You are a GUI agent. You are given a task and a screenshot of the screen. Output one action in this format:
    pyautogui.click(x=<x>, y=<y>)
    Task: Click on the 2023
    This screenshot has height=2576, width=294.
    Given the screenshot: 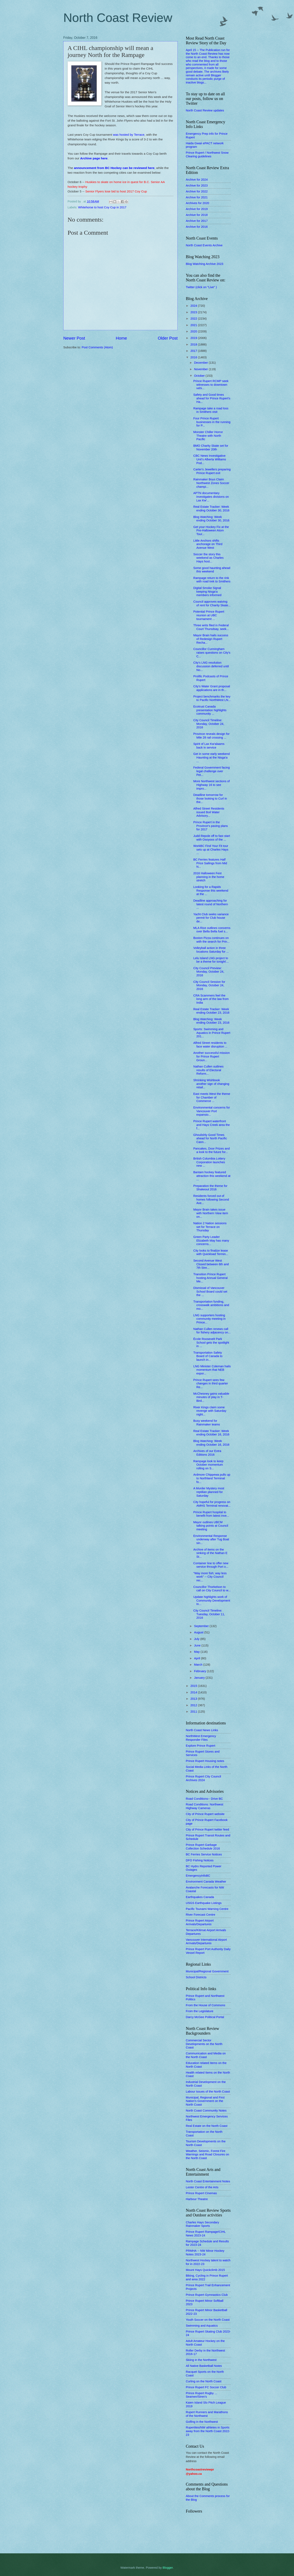 What is the action you would take?
    pyautogui.click(x=194, y=312)
    